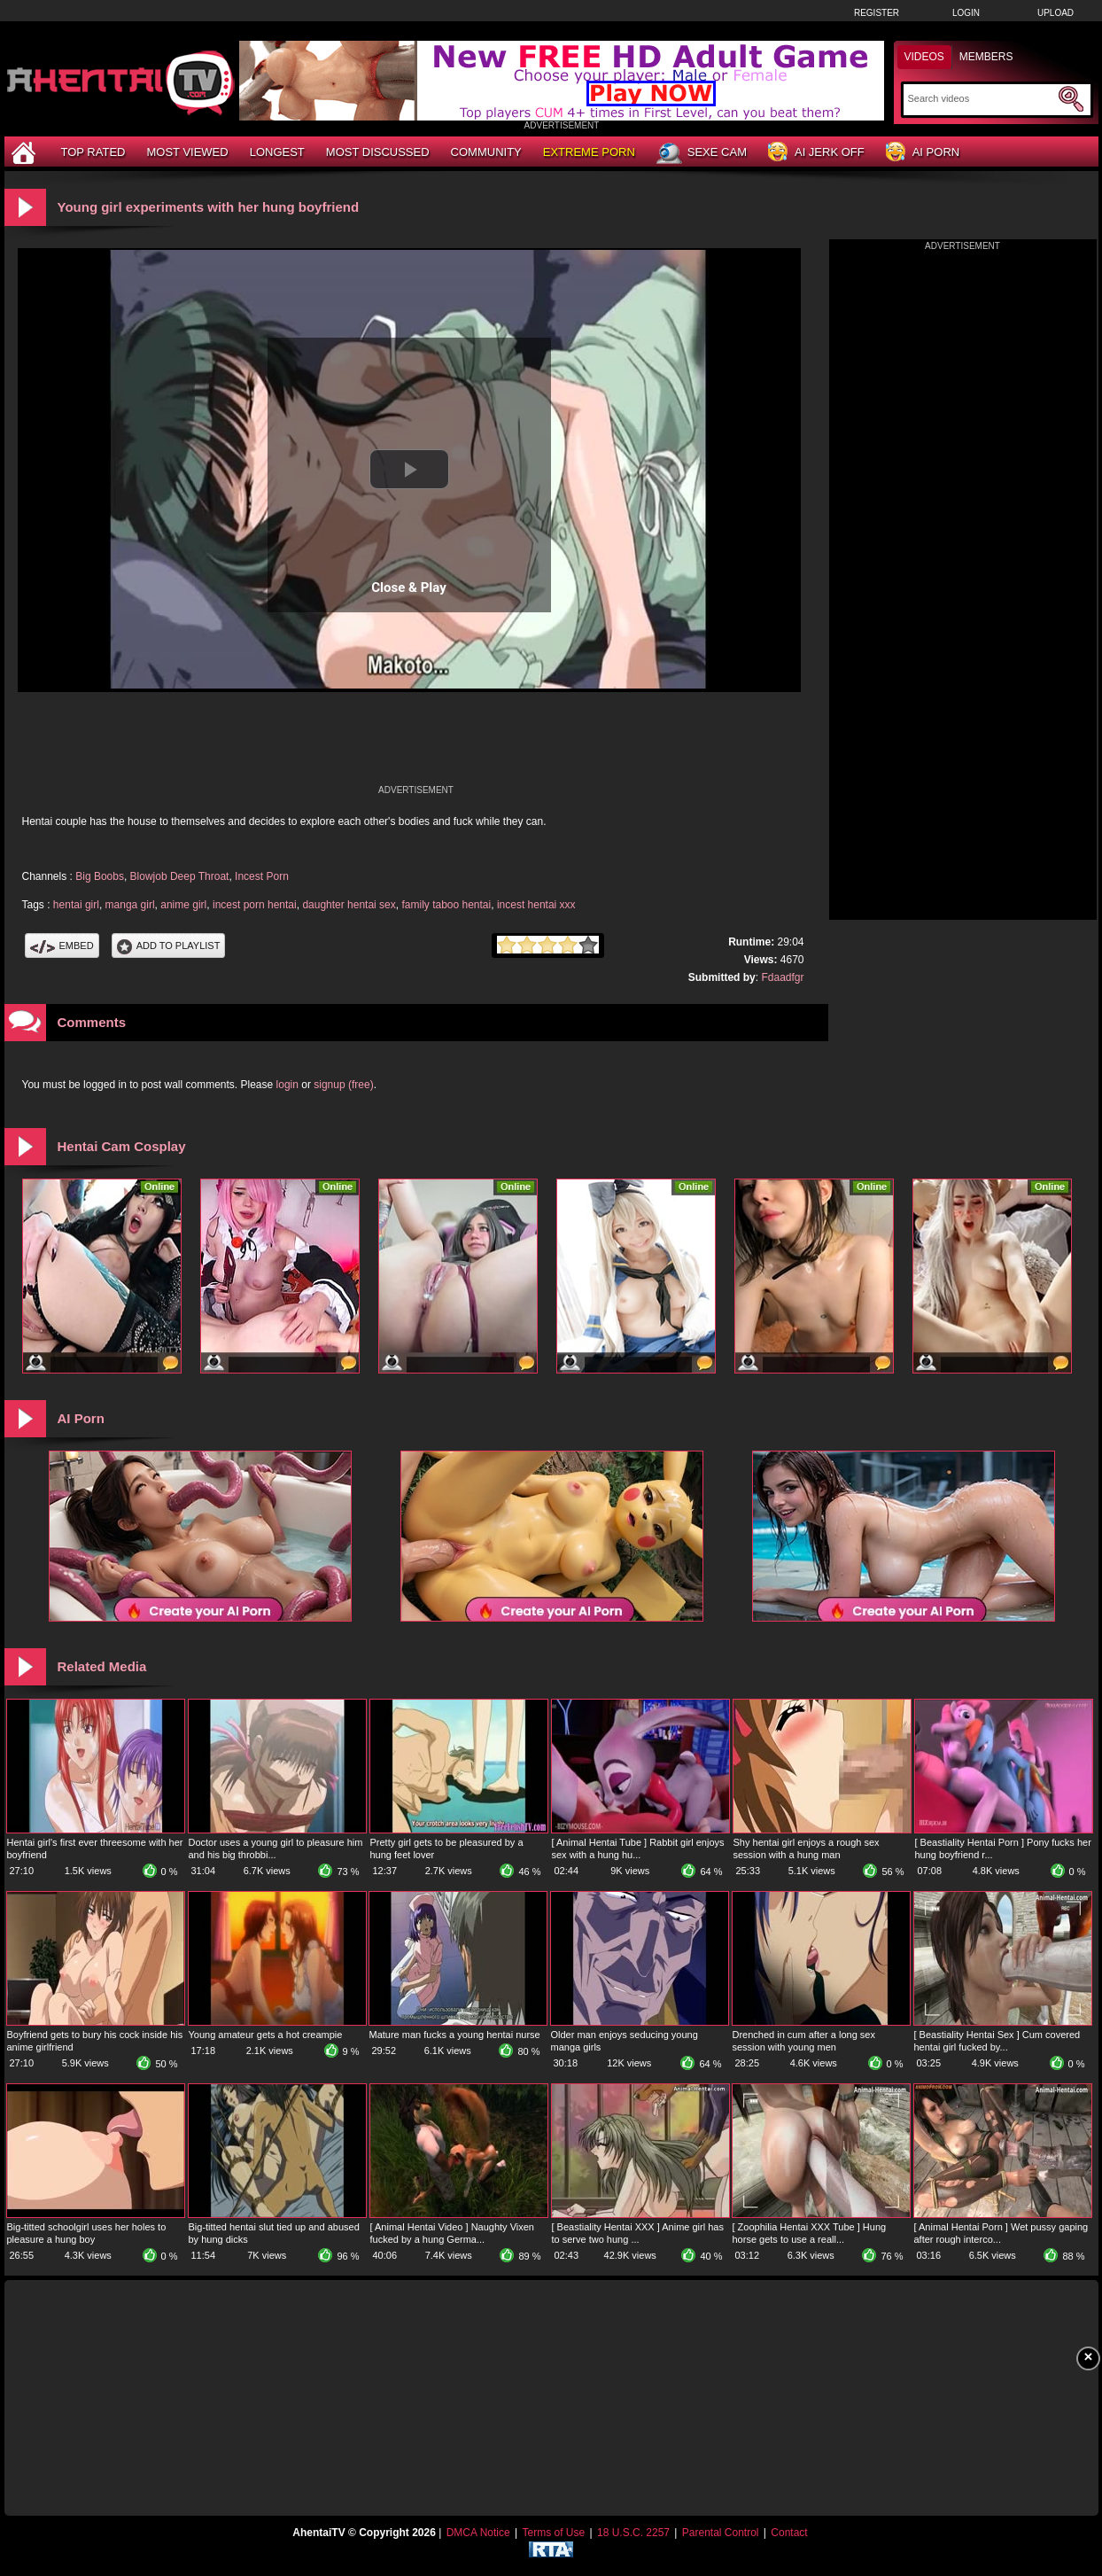 The image size is (1102, 2576). What do you see at coordinates (179, 876) in the screenshot?
I see `Blowjob Deep Throat` at bounding box center [179, 876].